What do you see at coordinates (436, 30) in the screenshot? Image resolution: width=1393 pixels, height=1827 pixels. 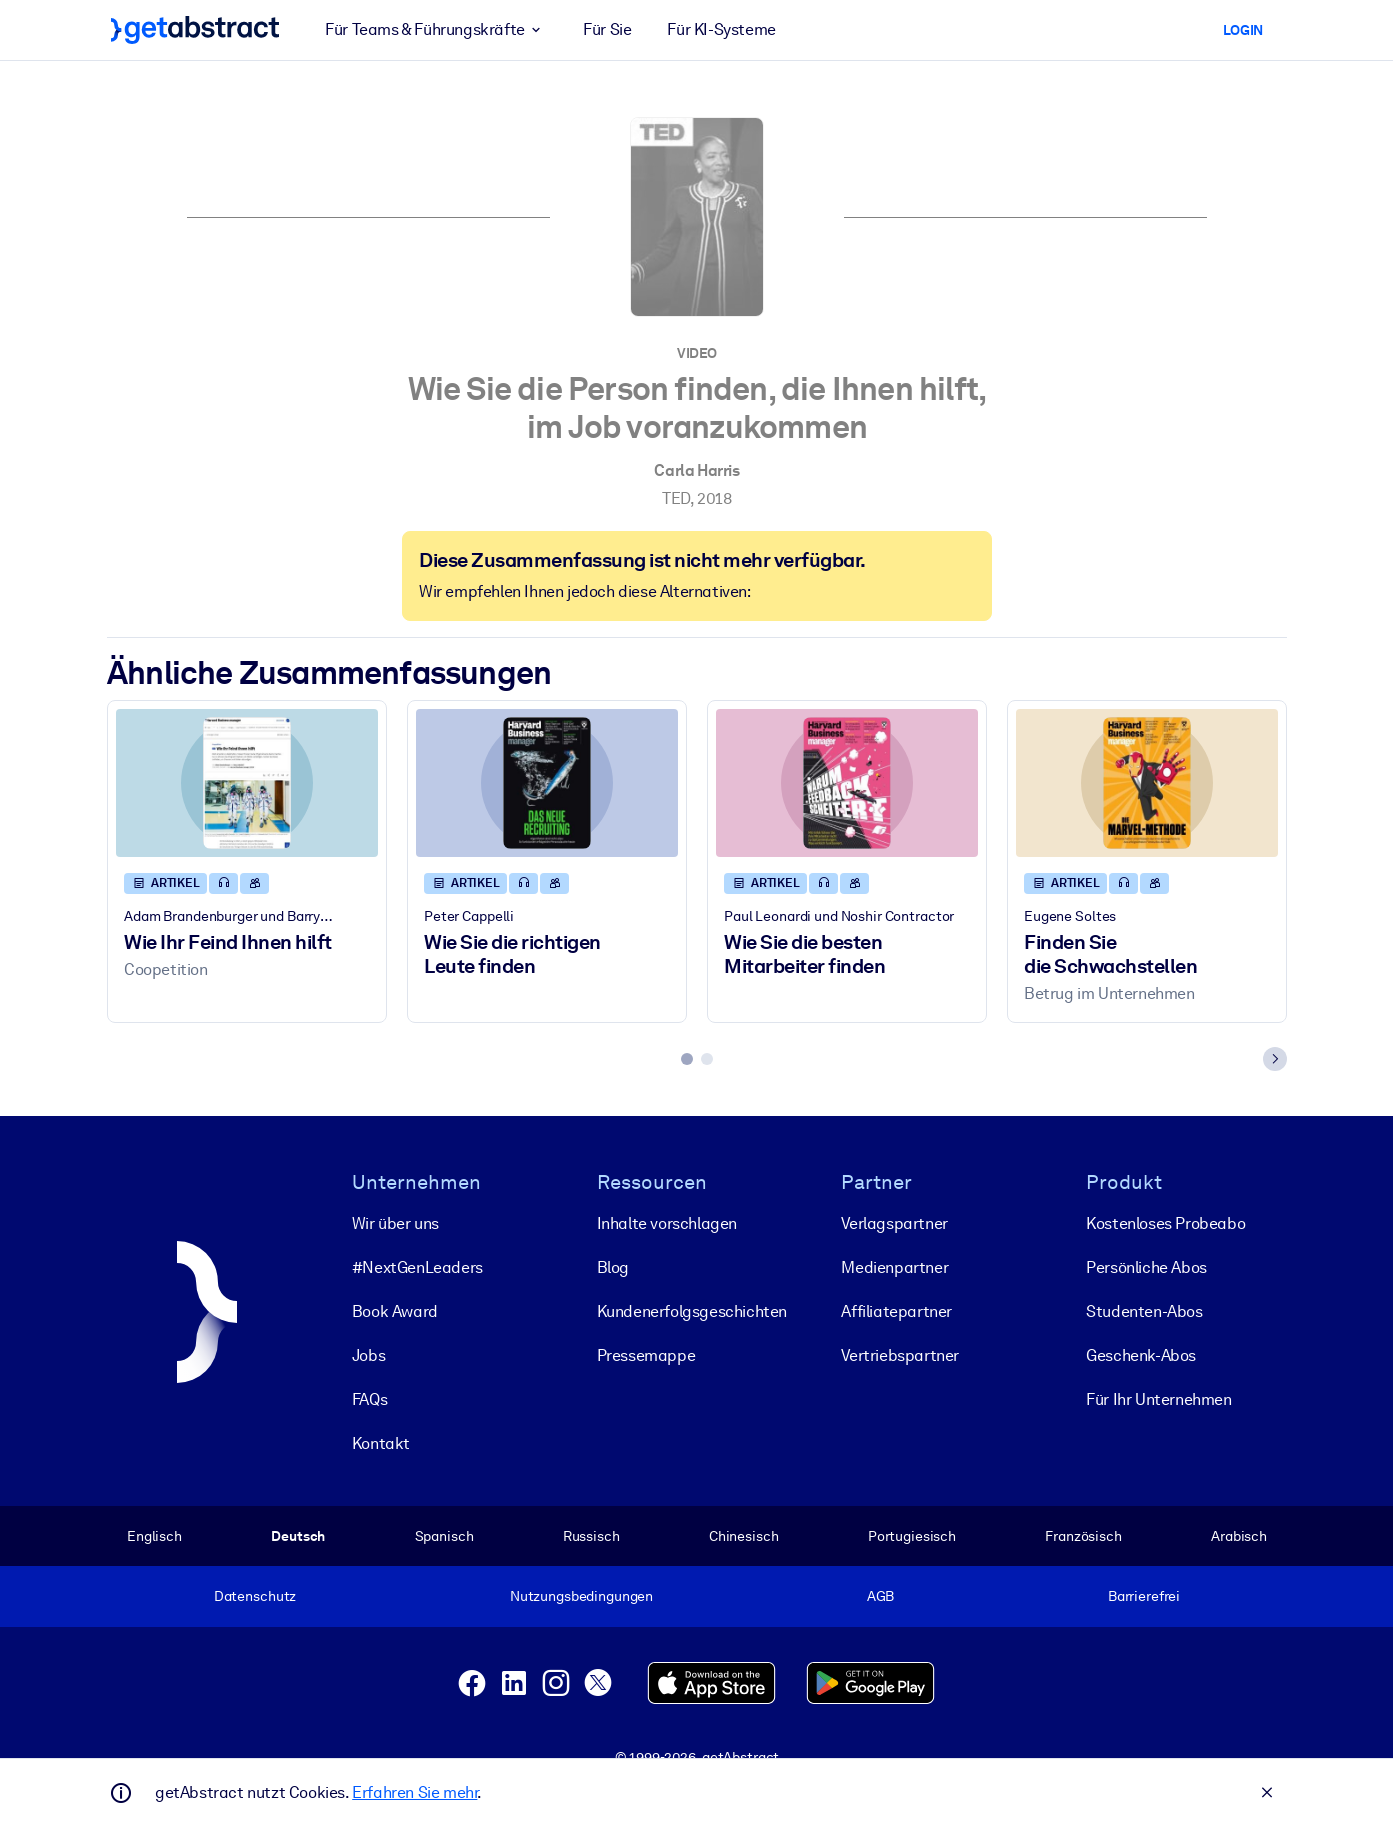 I see `Für Teams & Führungskräfte [button]` at bounding box center [436, 30].